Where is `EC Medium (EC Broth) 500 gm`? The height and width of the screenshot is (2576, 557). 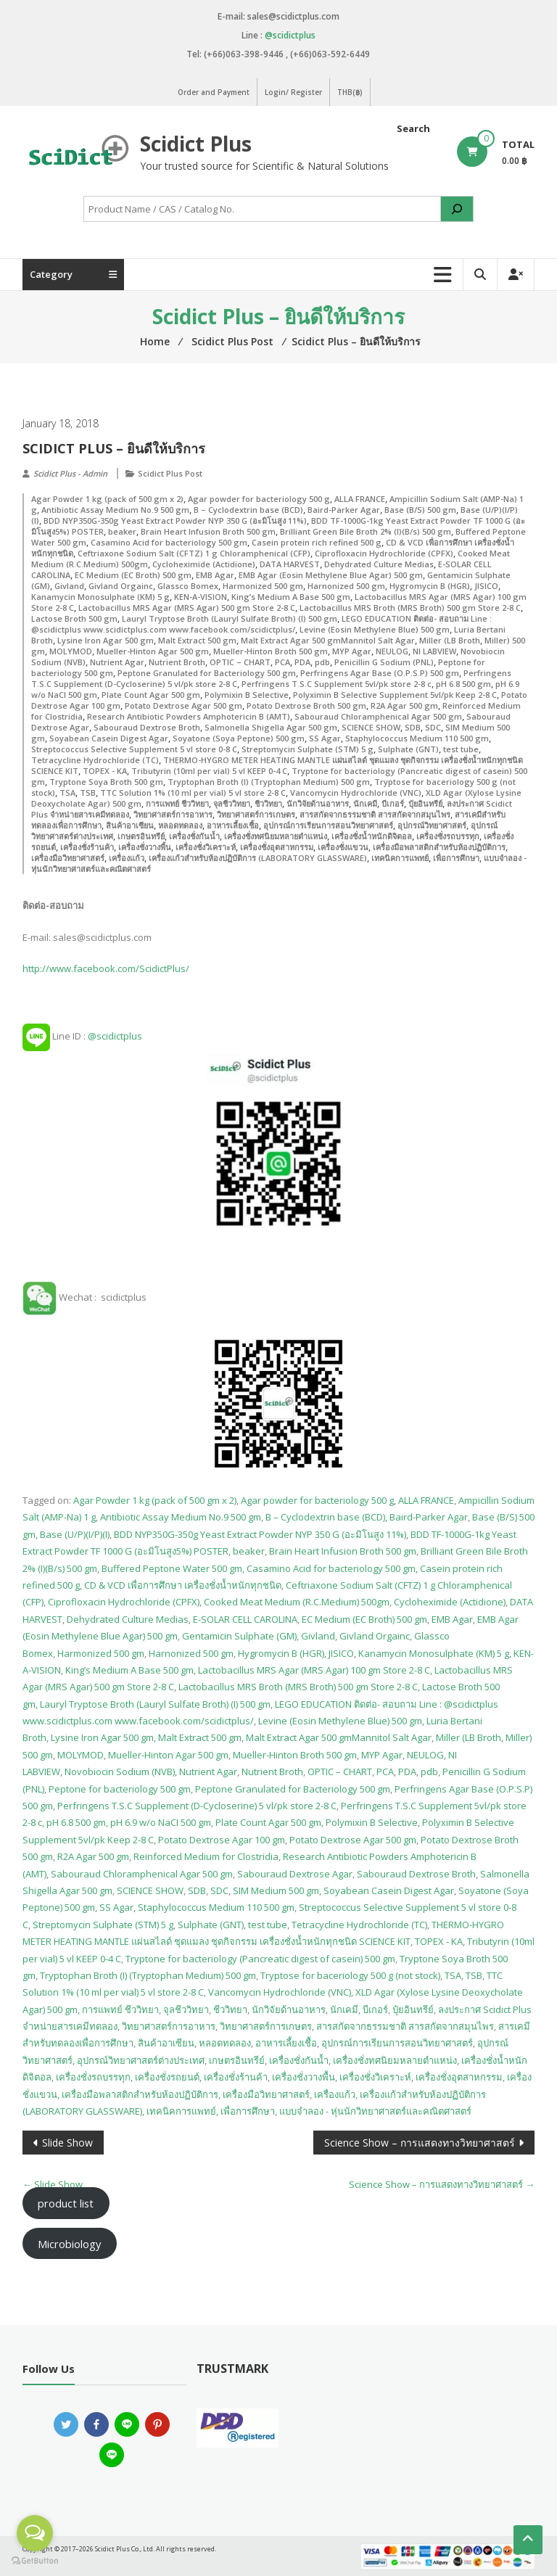
EC Medium (EC Broth) 500 gm is located at coordinates (133, 574).